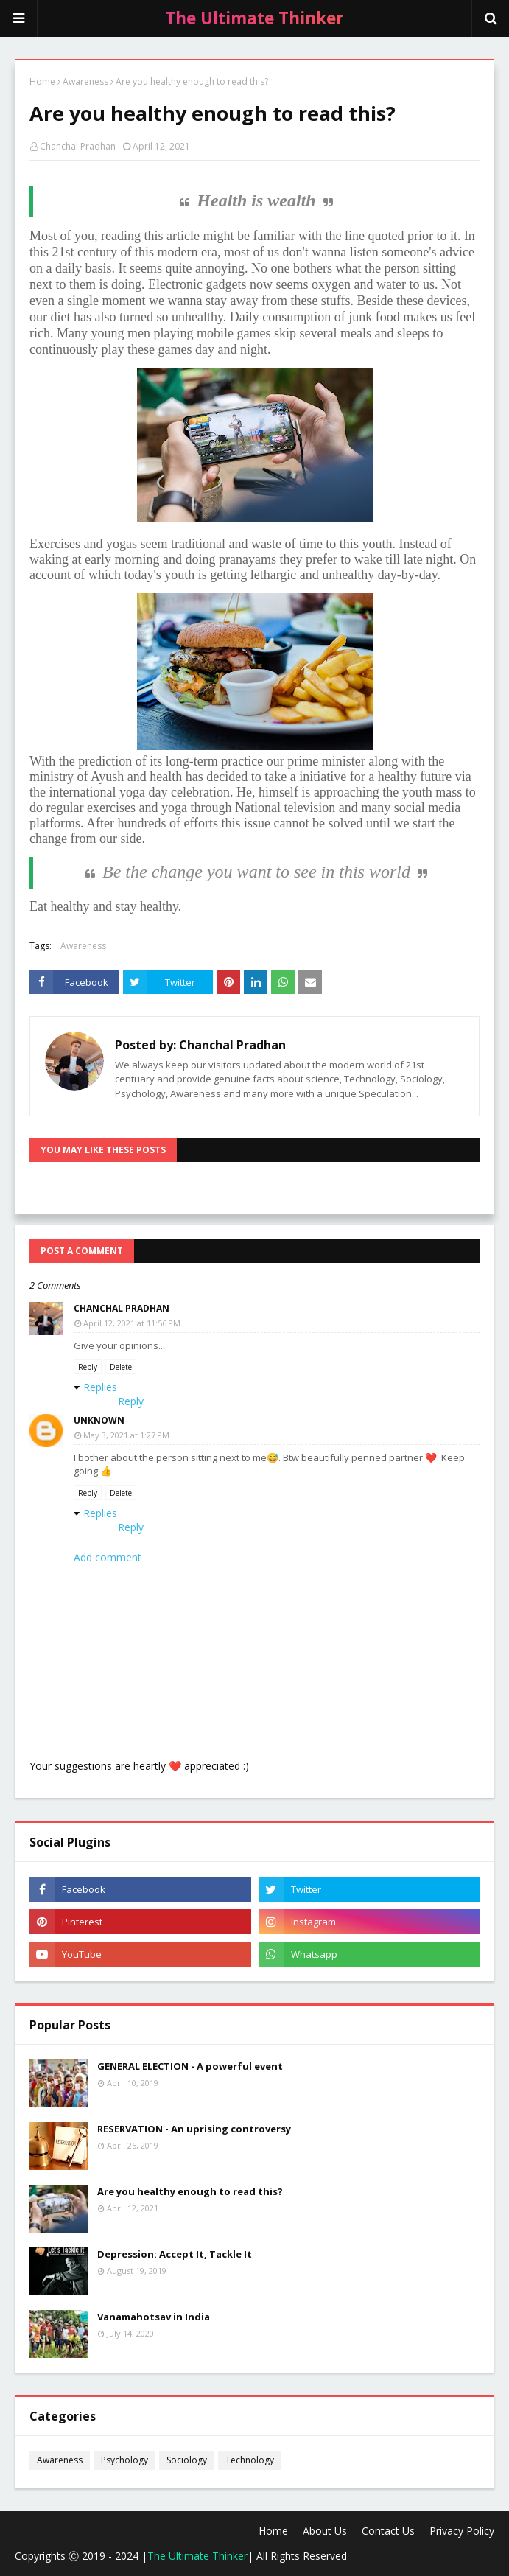 The image size is (509, 2576). What do you see at coordinates (124, 2460) in the screenshot?
I see `Psychology` at bounding box center [124, 2460].